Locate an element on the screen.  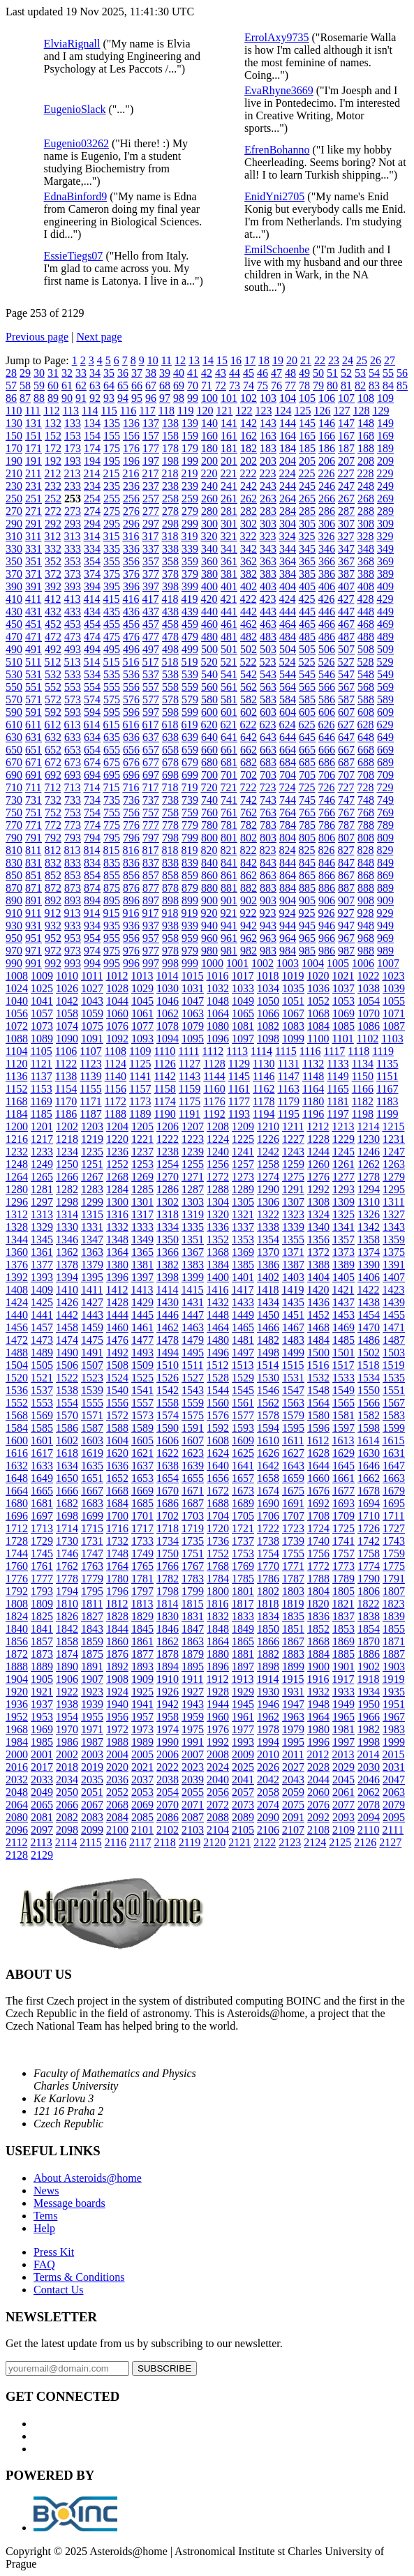
961 is located at coordinates (229, 938).